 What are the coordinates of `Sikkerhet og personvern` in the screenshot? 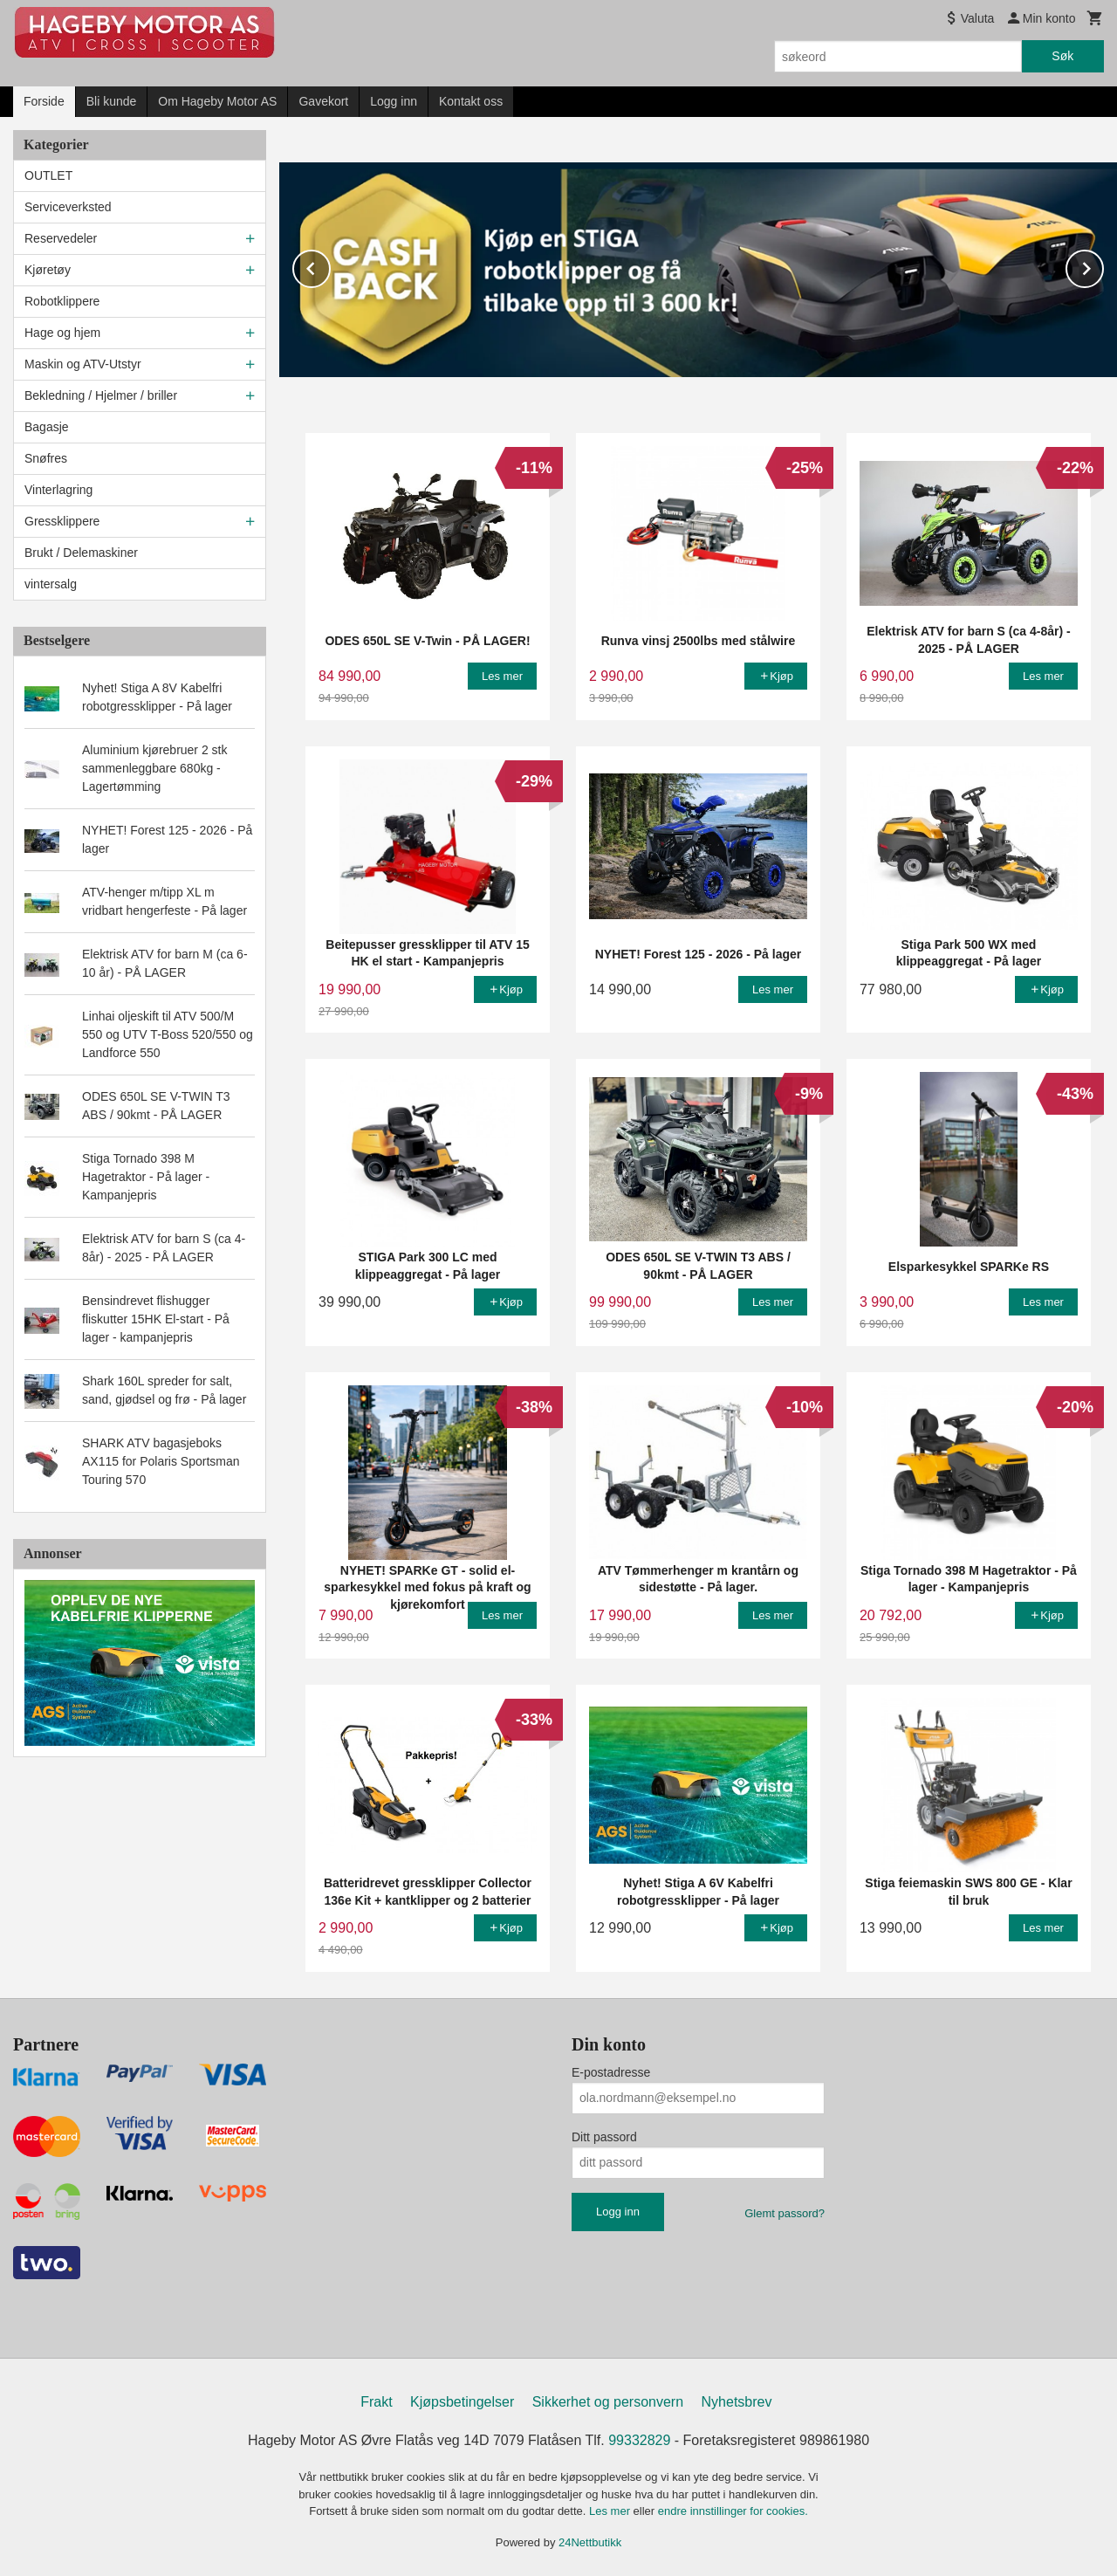 It's located at (607, 2401).